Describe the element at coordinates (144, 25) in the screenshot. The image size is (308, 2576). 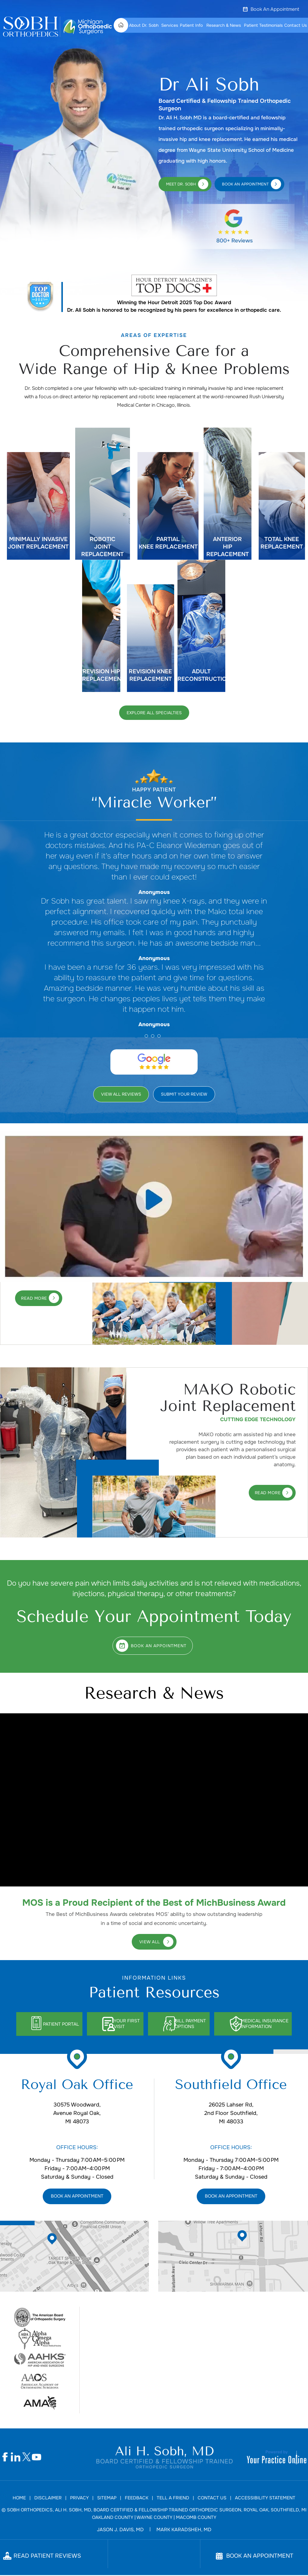
I see `About Dr. Sobh` at that location.